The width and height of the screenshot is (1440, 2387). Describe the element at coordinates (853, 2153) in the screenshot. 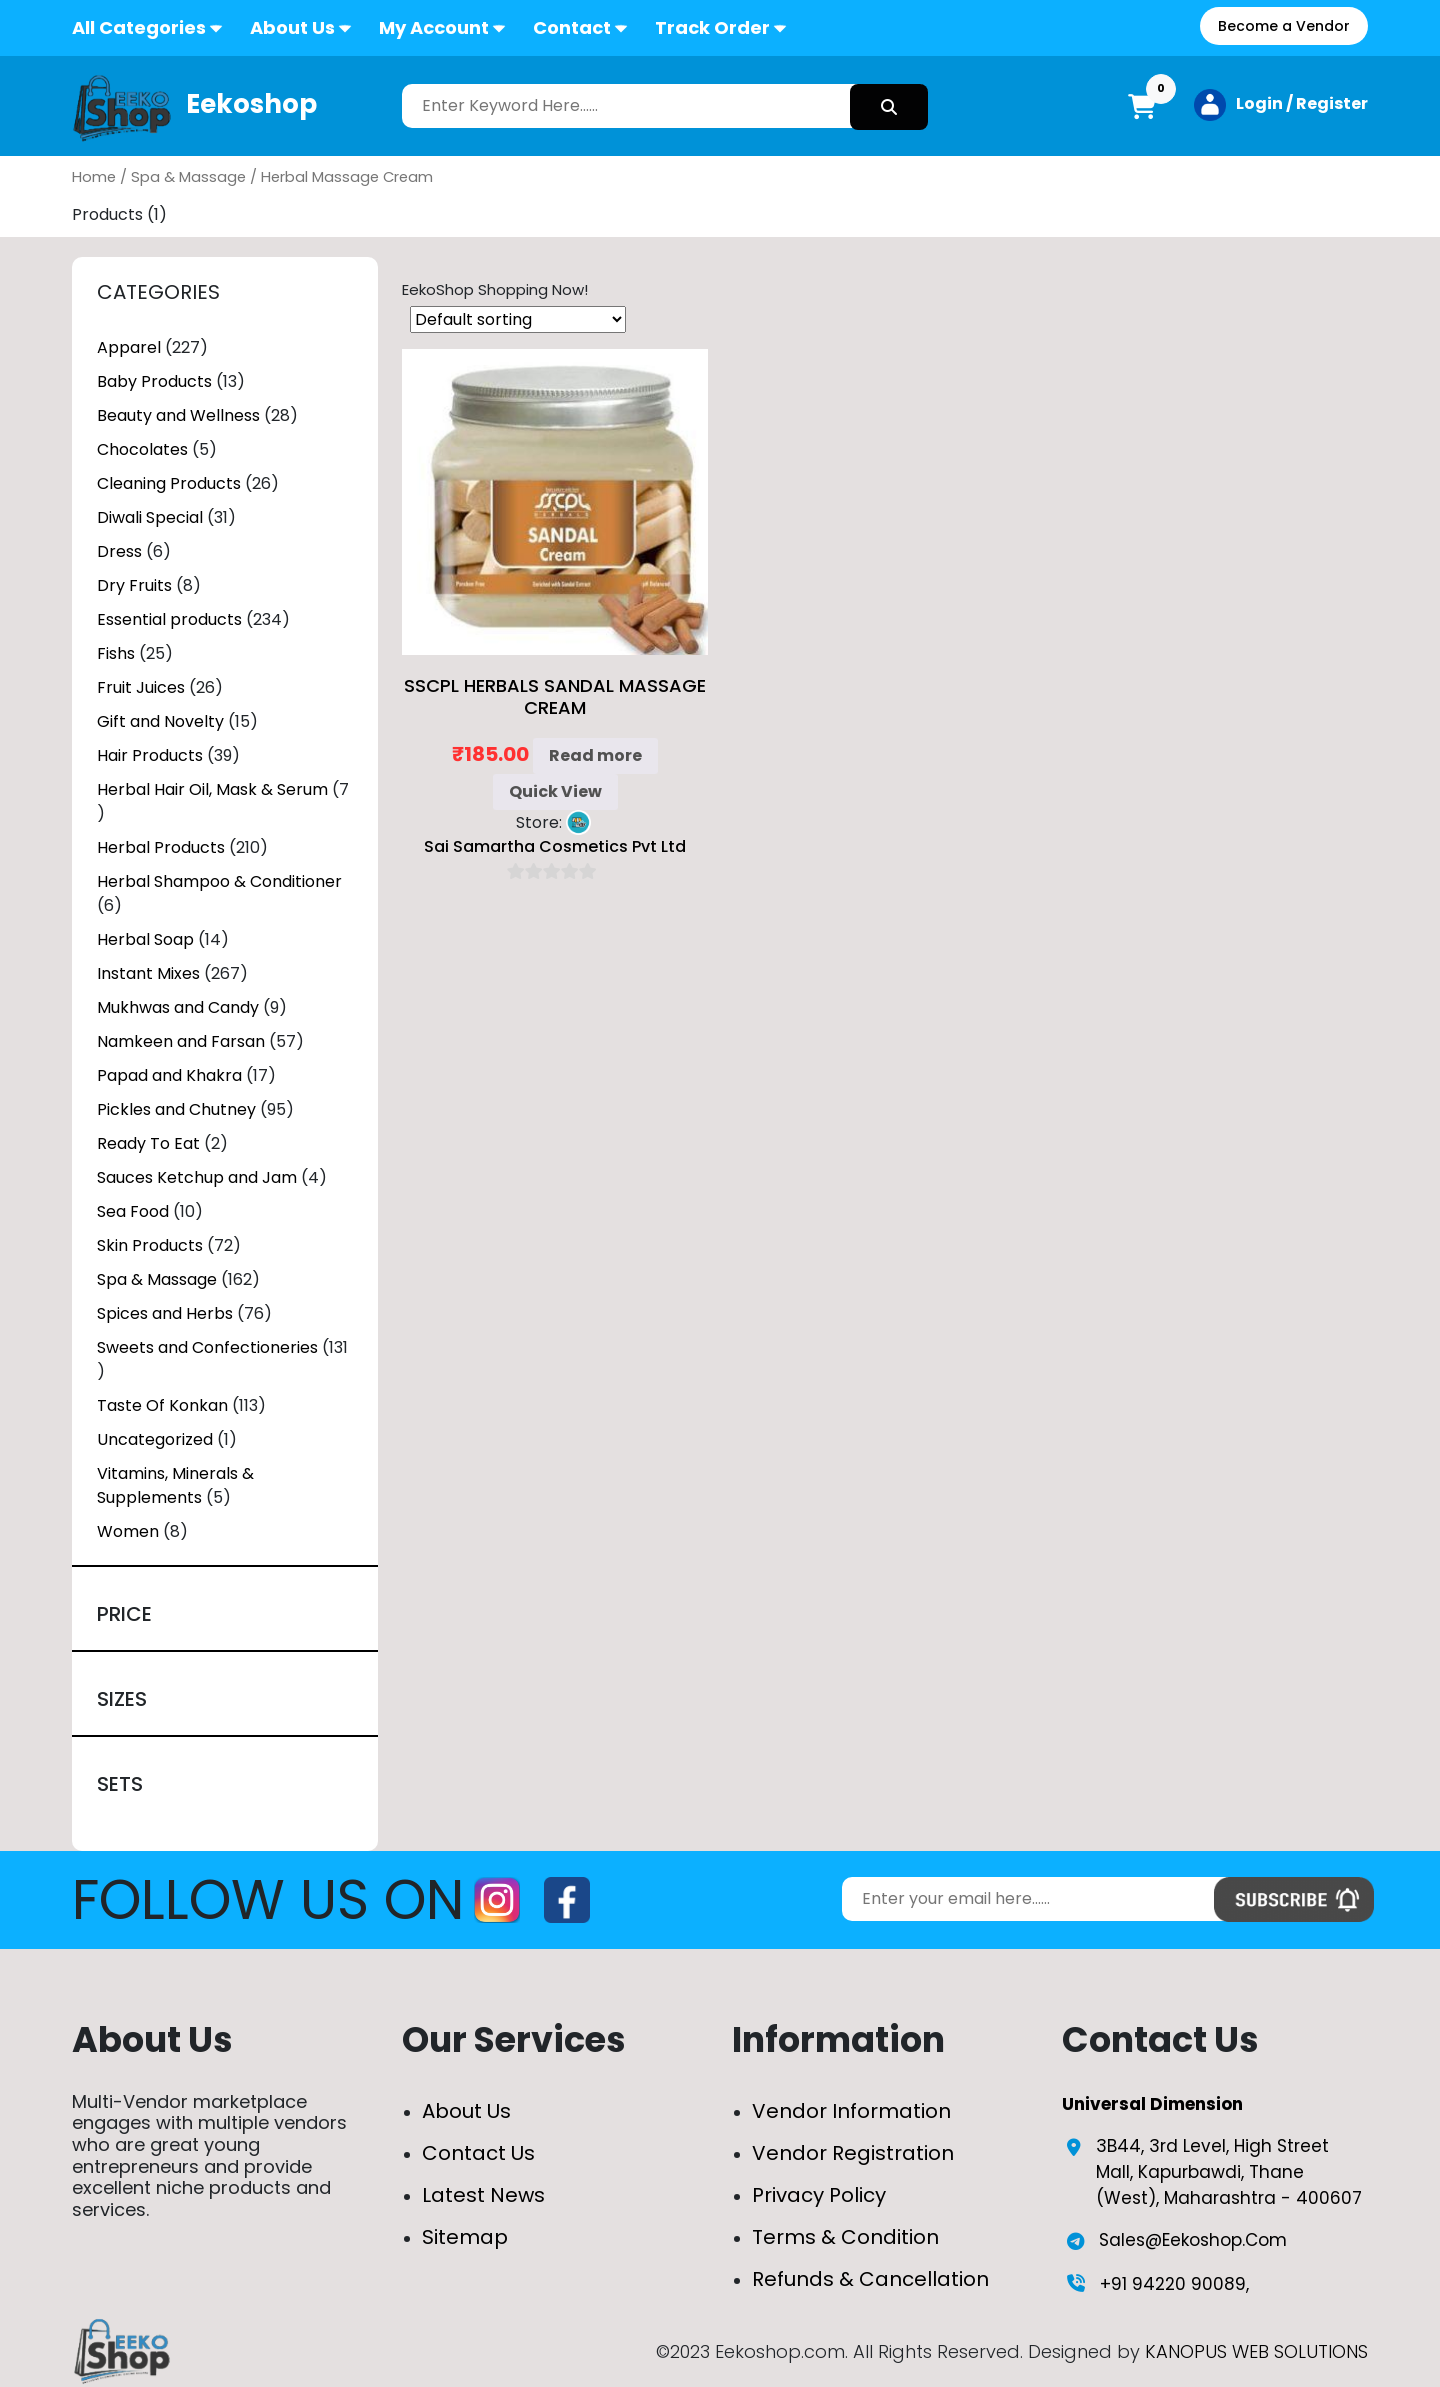

I see `Vendor Registration` at that location.